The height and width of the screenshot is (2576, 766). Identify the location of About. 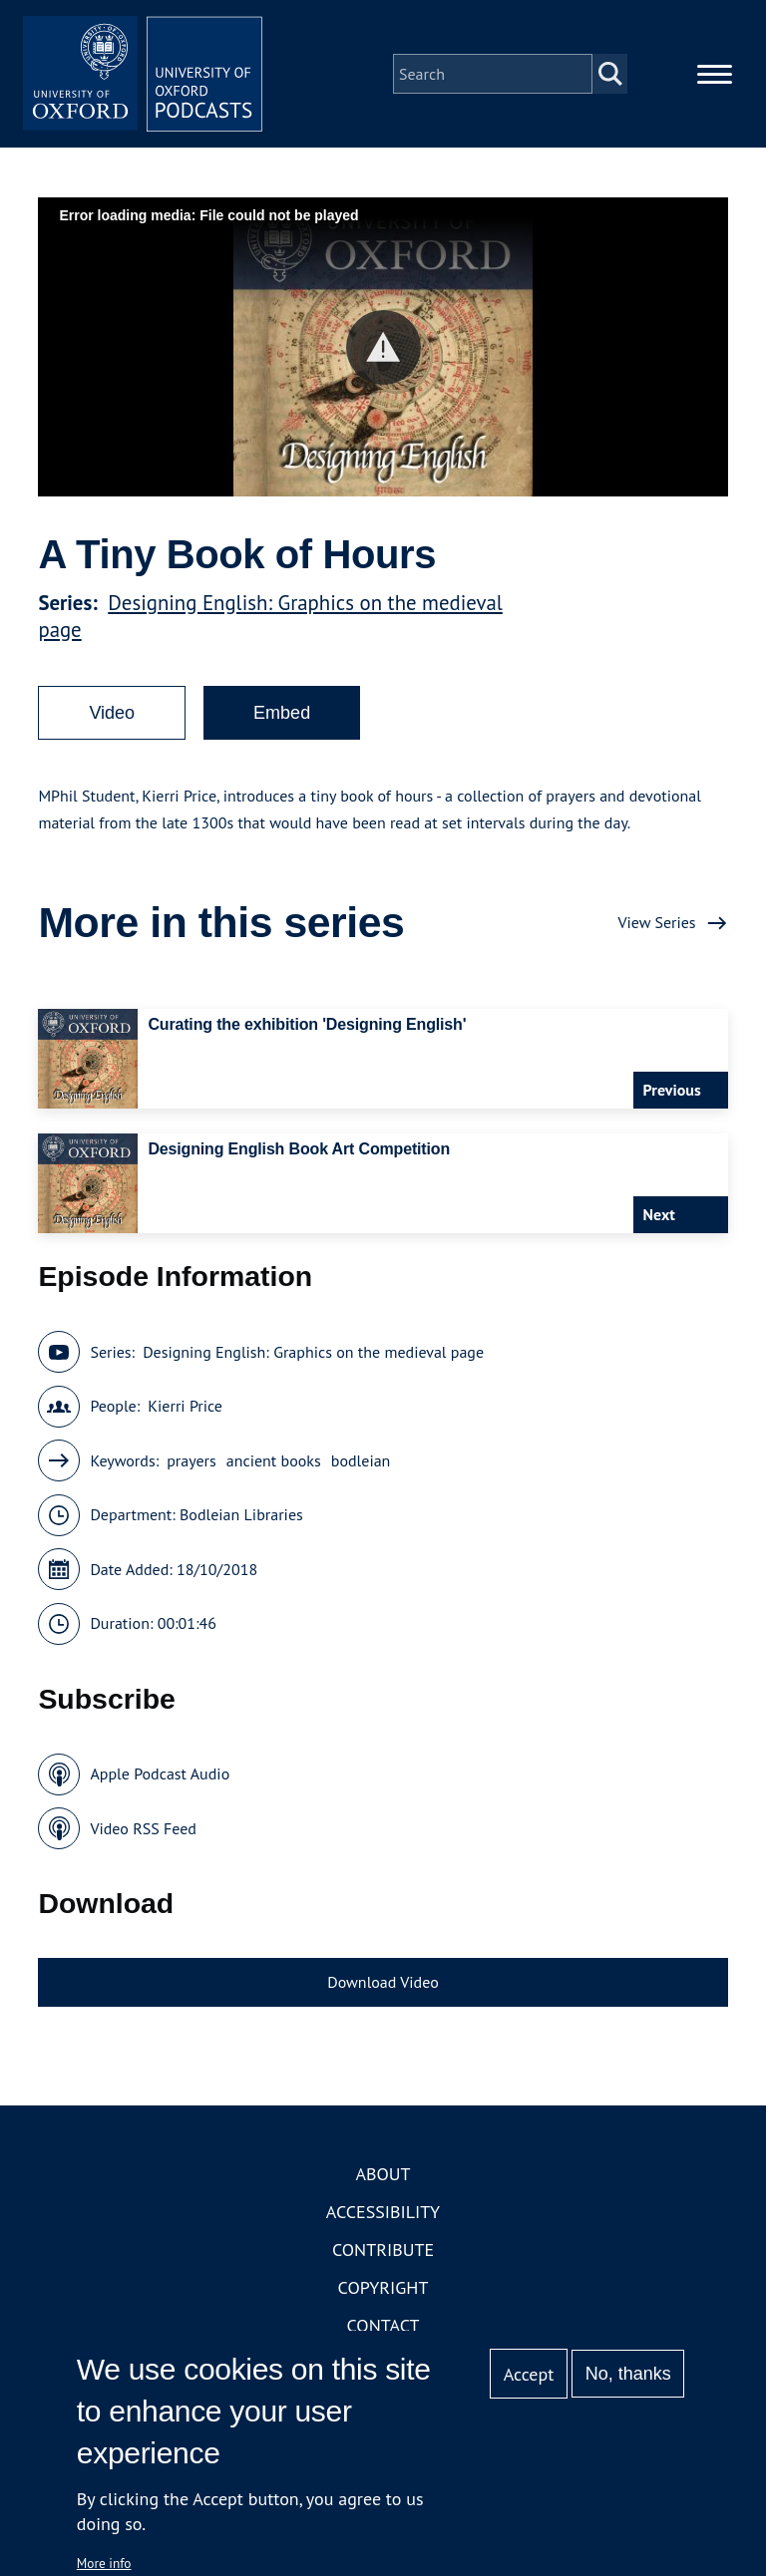
(382, 2173).